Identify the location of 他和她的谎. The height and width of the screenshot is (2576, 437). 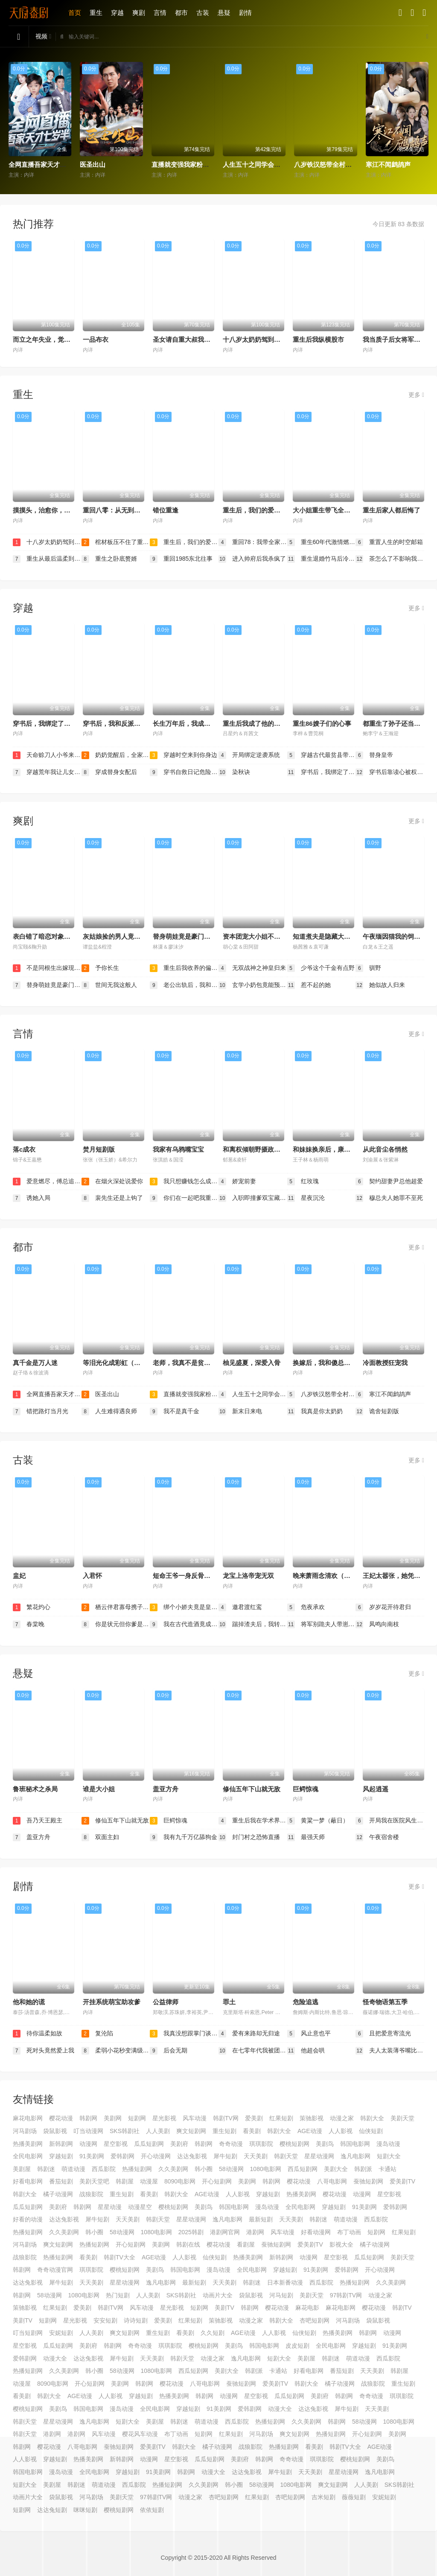
(29, 2001).